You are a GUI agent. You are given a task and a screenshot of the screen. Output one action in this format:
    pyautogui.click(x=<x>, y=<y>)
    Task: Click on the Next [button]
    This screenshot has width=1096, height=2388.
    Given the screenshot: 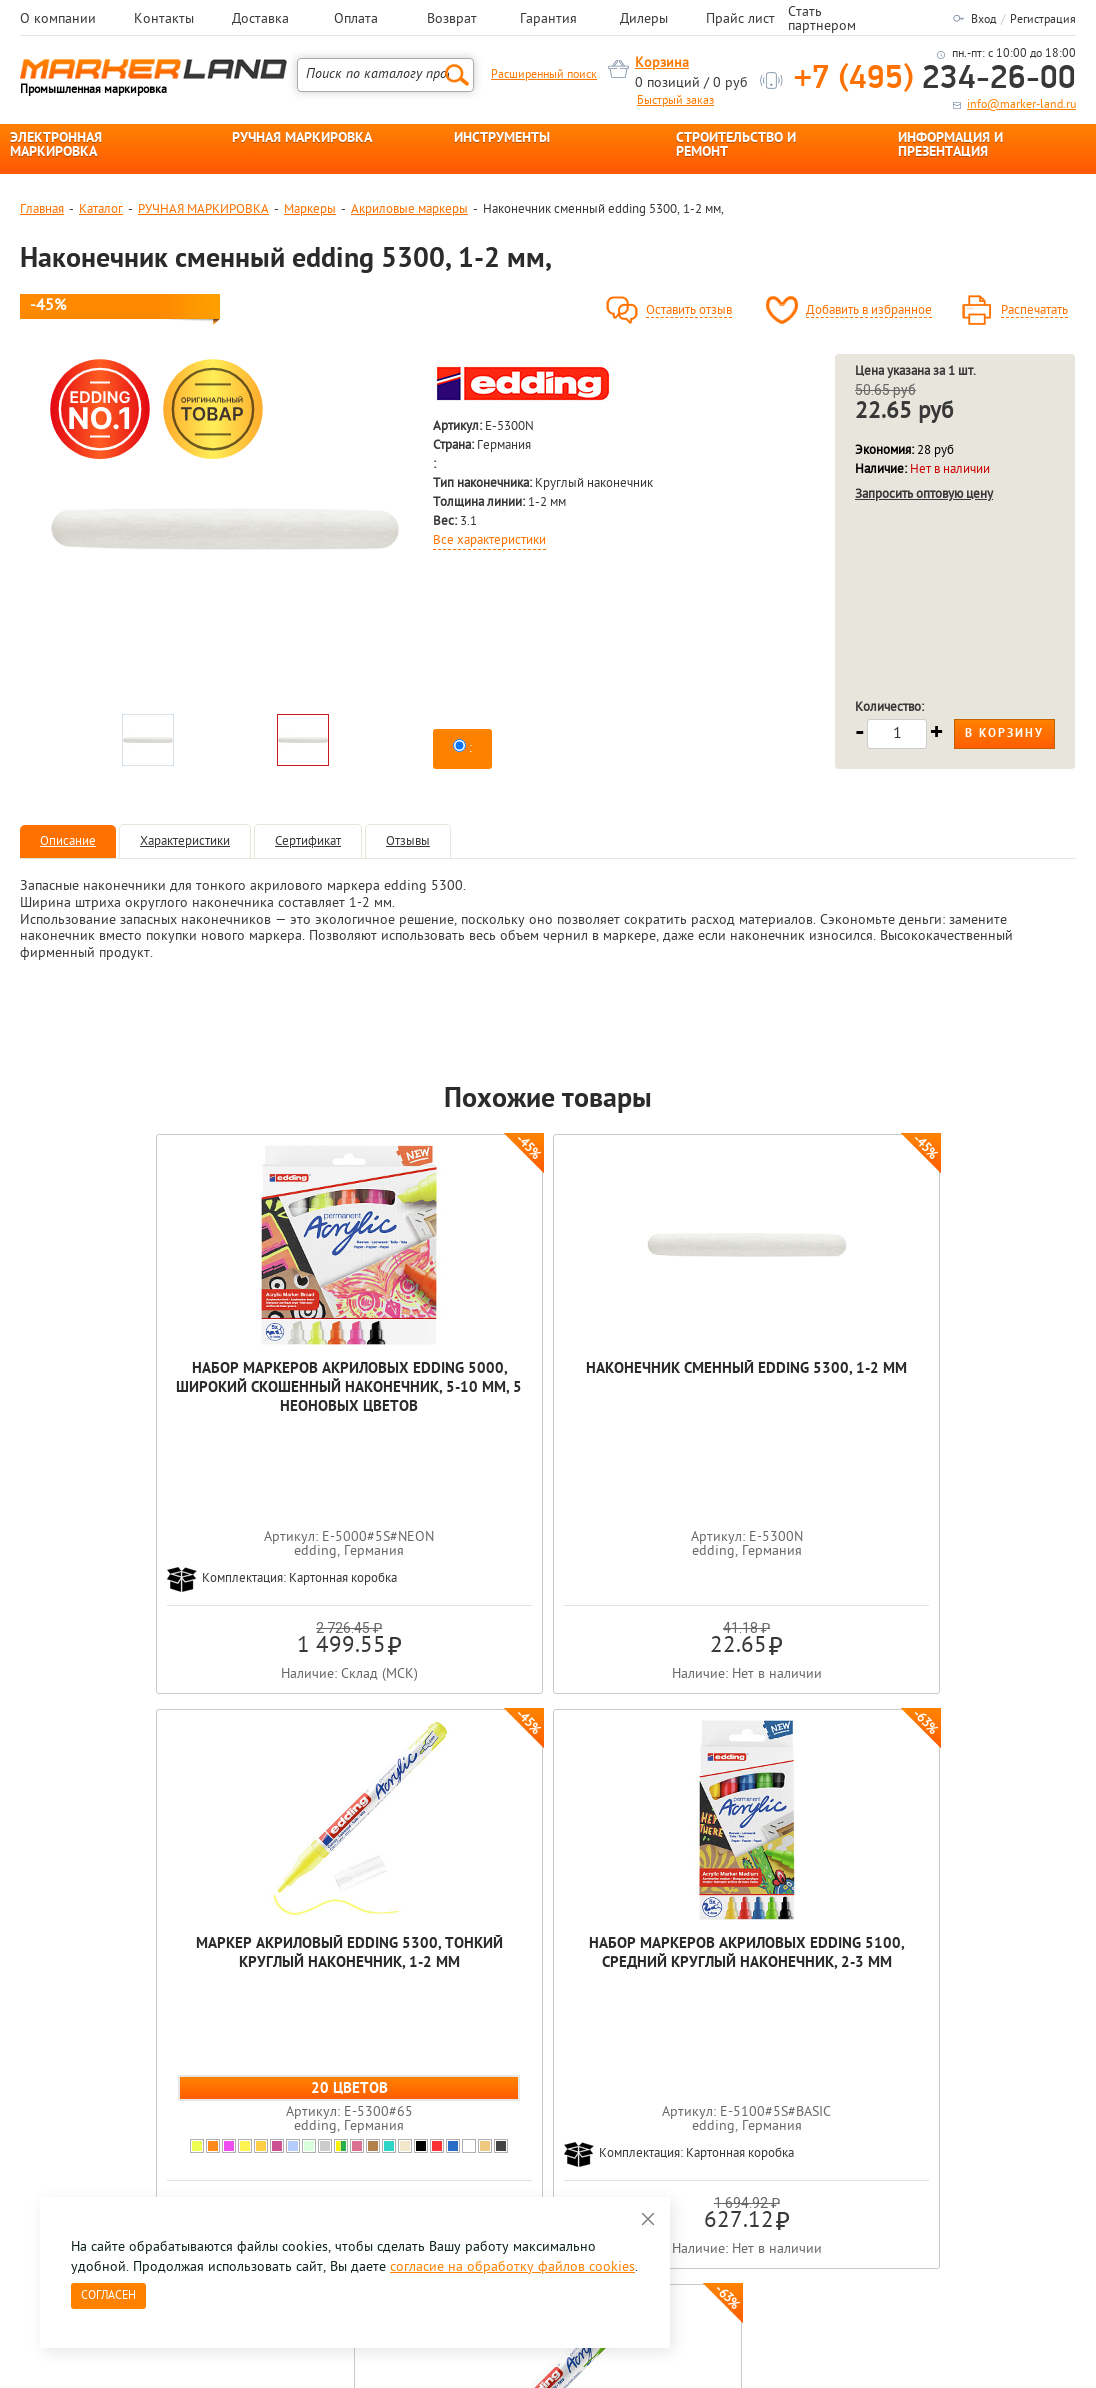 What is the action you would take?
    pyautogui.click(x=1074, y=1841)
    